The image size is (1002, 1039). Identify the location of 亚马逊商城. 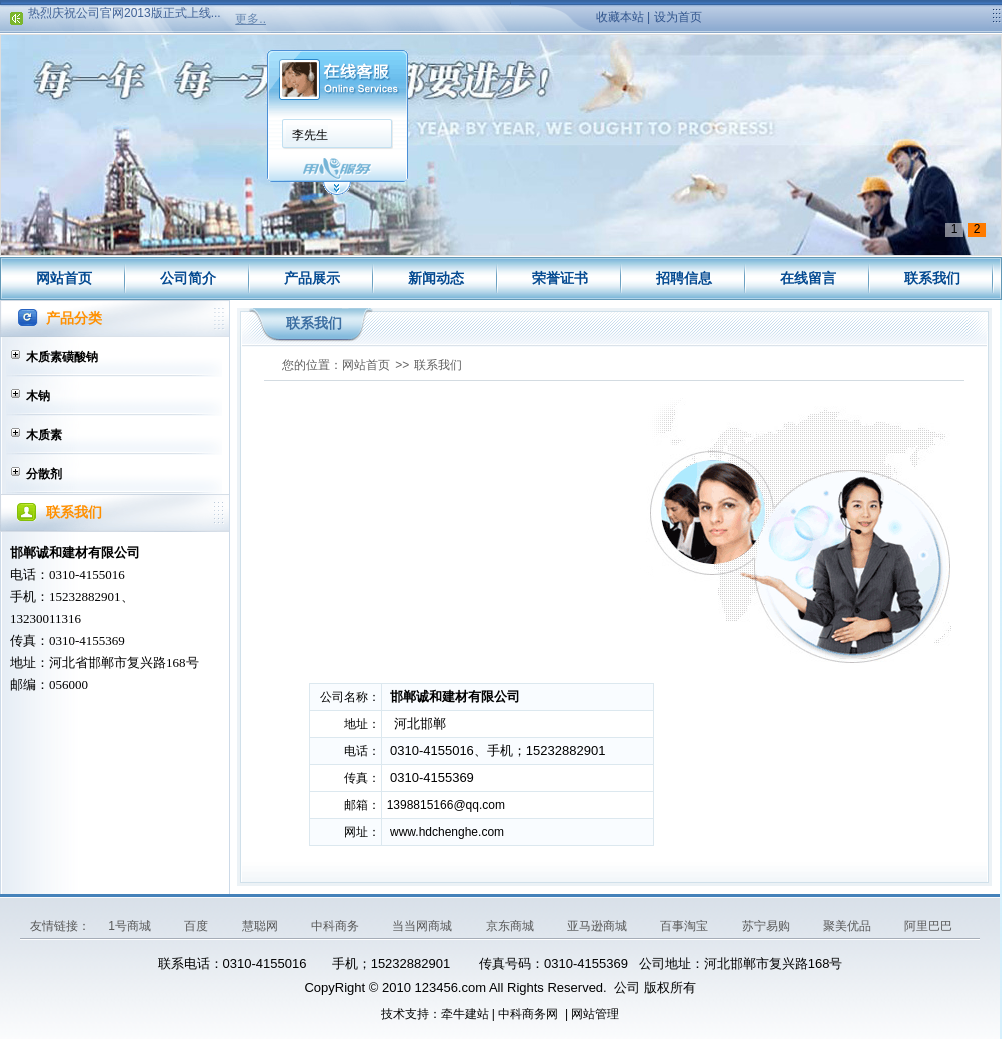
(598, 926).